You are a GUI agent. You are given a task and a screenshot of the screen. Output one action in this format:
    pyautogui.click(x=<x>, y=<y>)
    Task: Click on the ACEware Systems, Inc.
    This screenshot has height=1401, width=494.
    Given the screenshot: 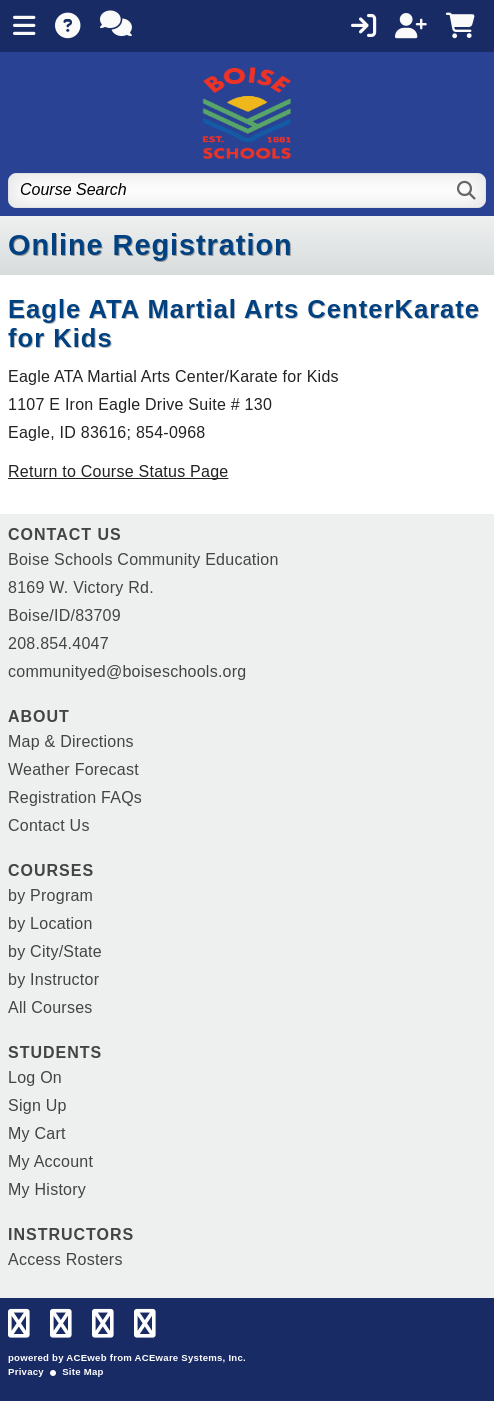 What is the action you would take?
    pyautogui.click(x=190, y=1357)
    